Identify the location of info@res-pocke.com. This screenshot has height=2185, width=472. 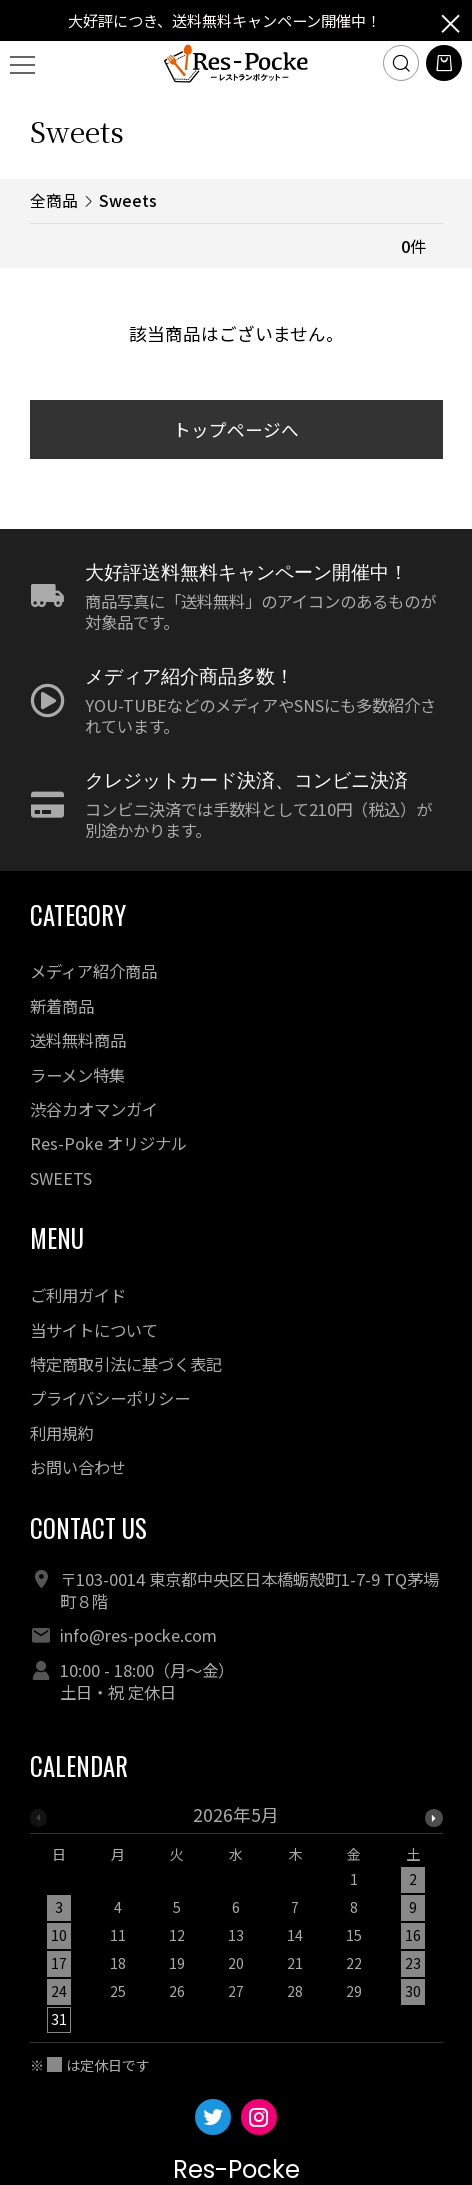
(138, 1635).